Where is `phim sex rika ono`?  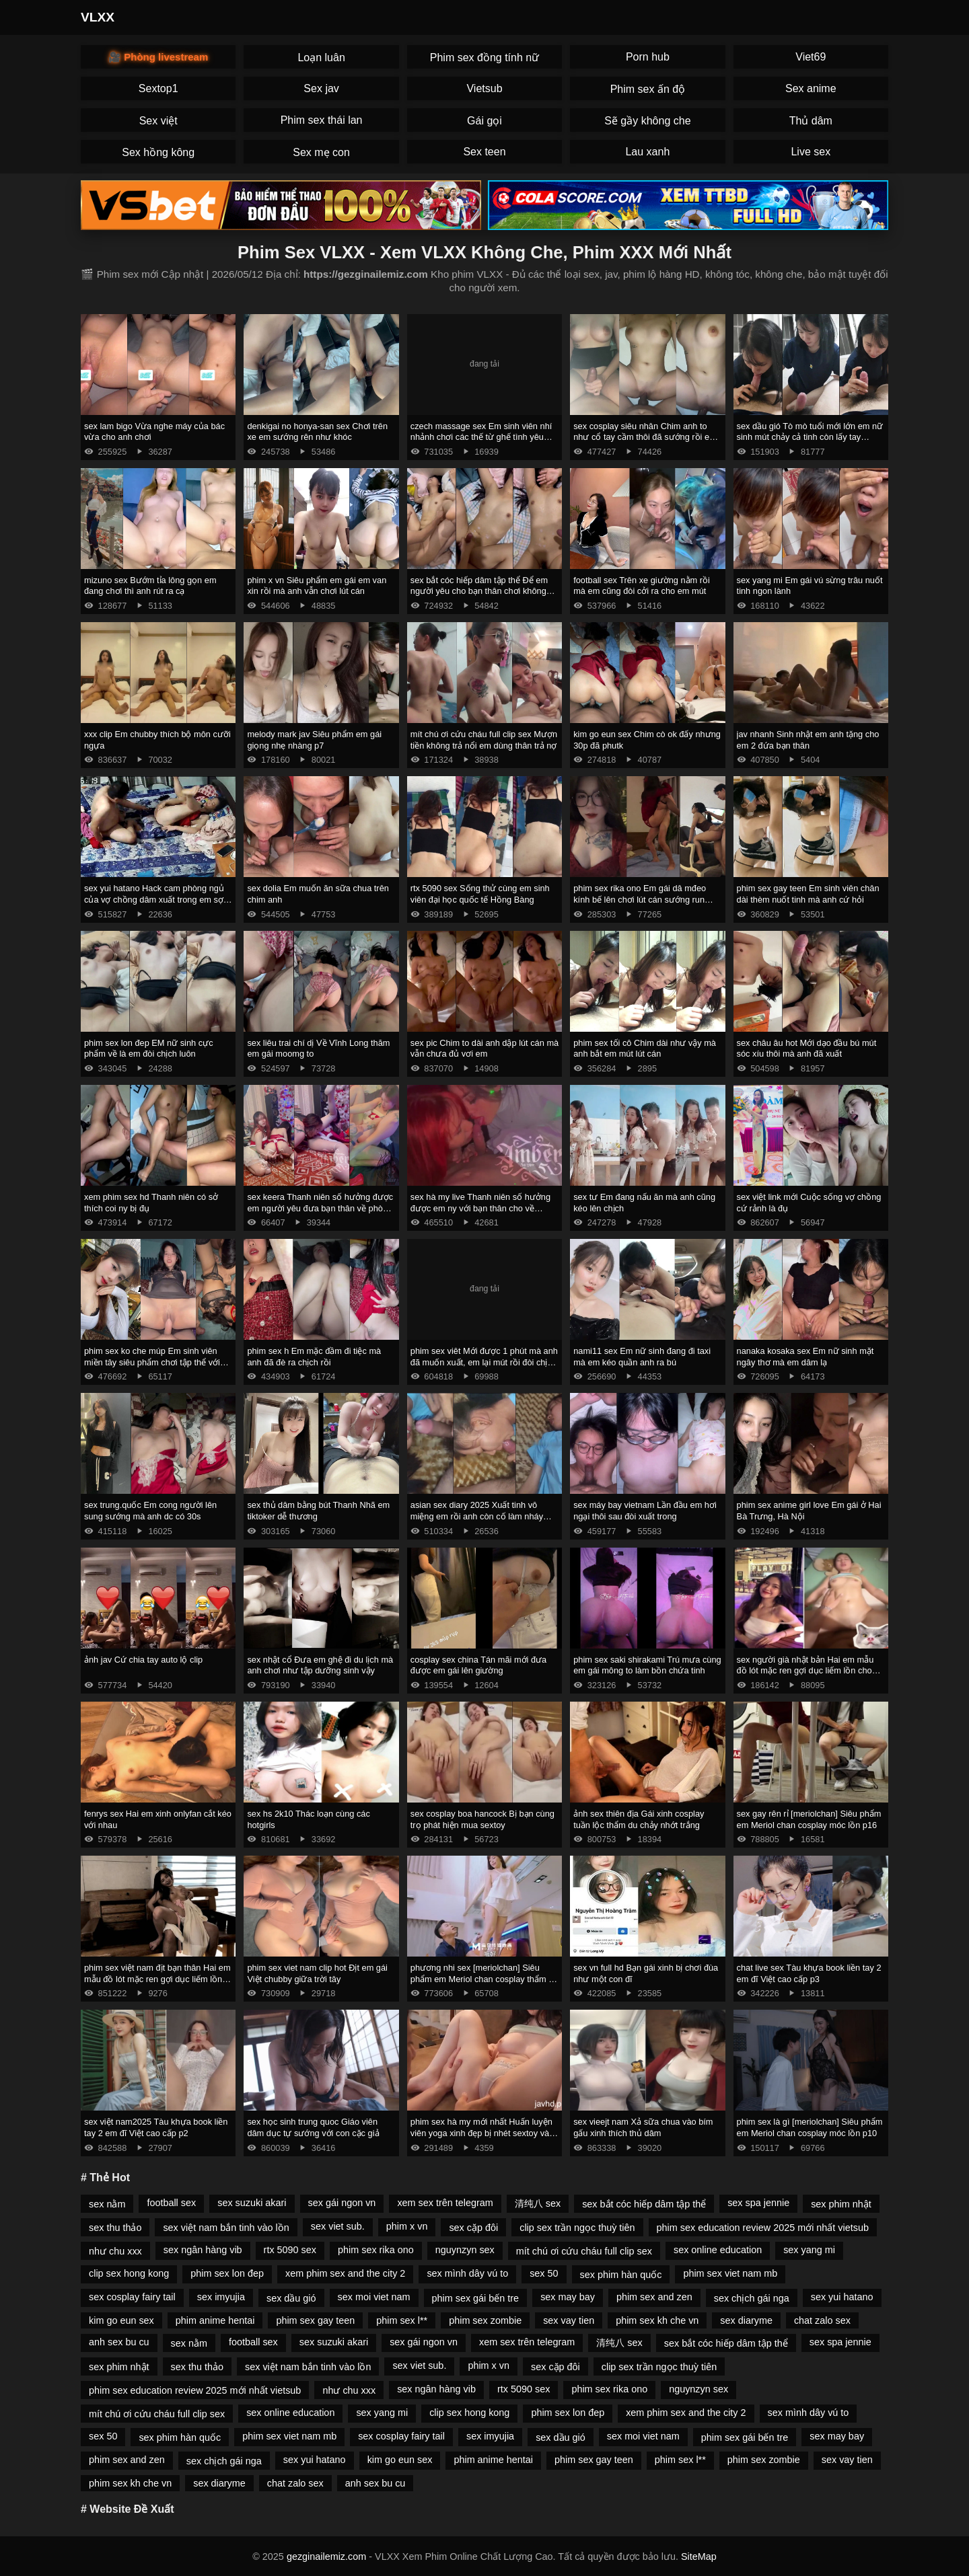
phim sex rika ono is located at coordinates (376, 2249).